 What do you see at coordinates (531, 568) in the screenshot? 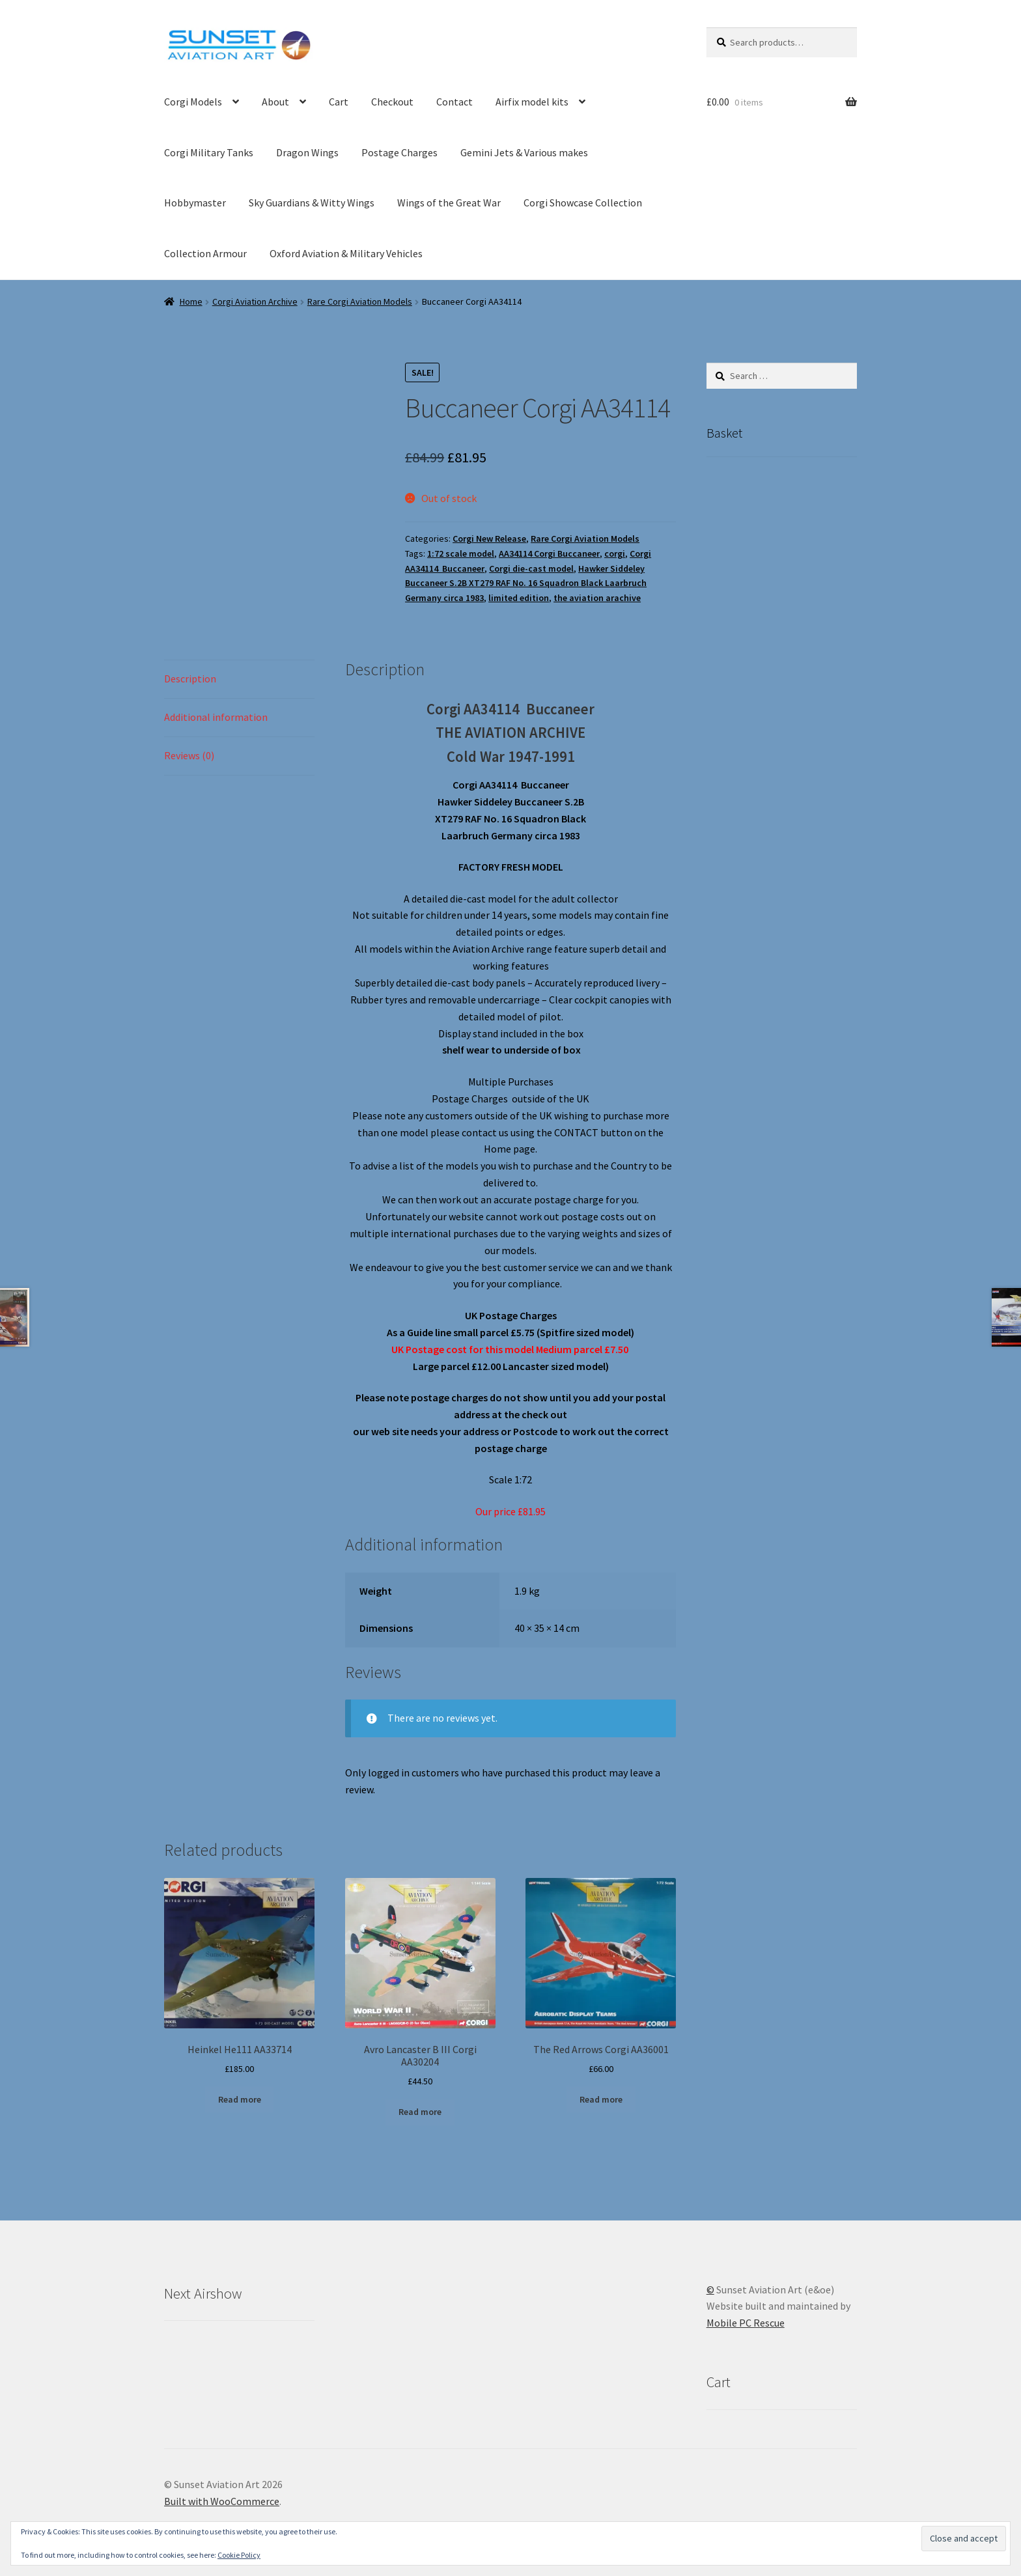
I see `Corgi die-cast model` at bounding box center [531, 568].